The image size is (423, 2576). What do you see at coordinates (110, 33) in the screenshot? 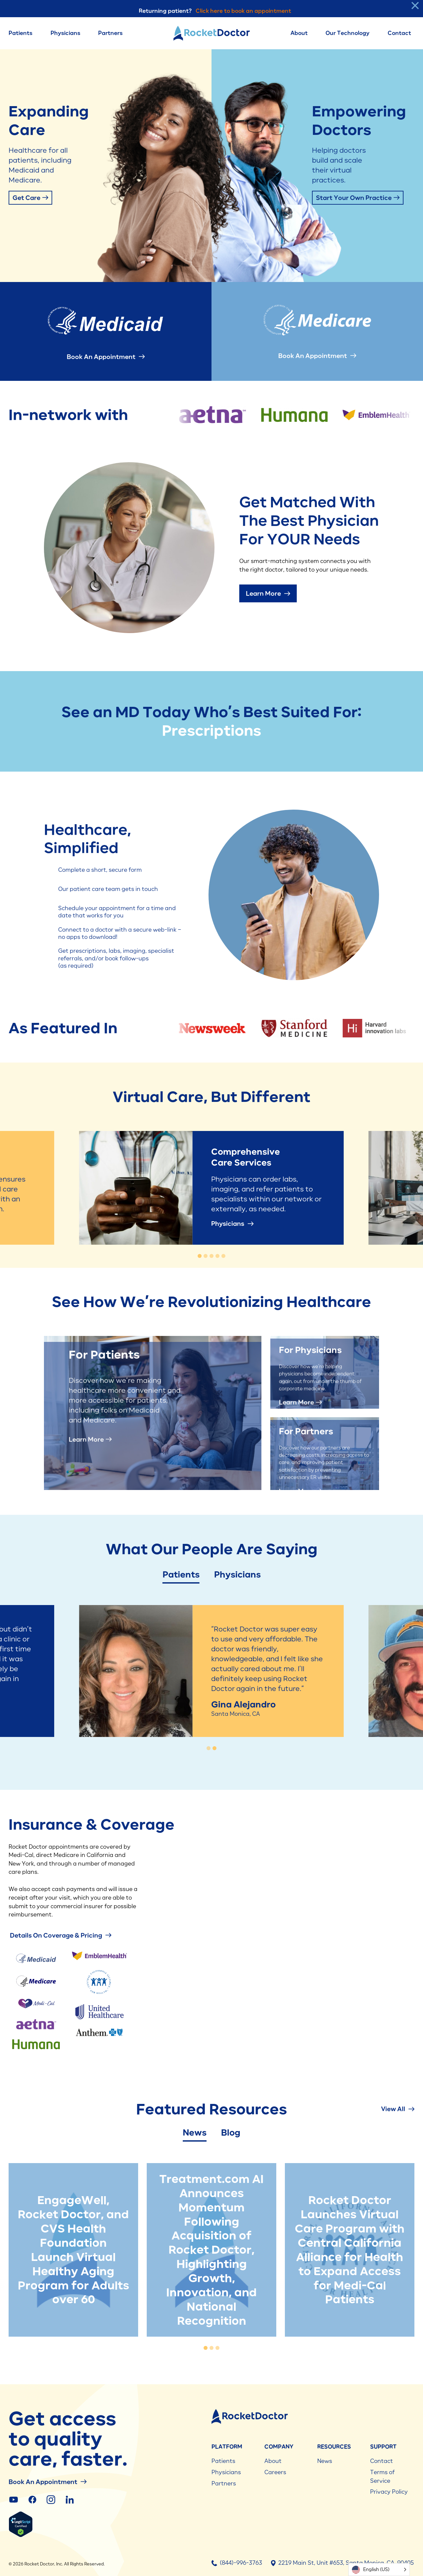
I see `Partners` at bounding box center [110, 33].